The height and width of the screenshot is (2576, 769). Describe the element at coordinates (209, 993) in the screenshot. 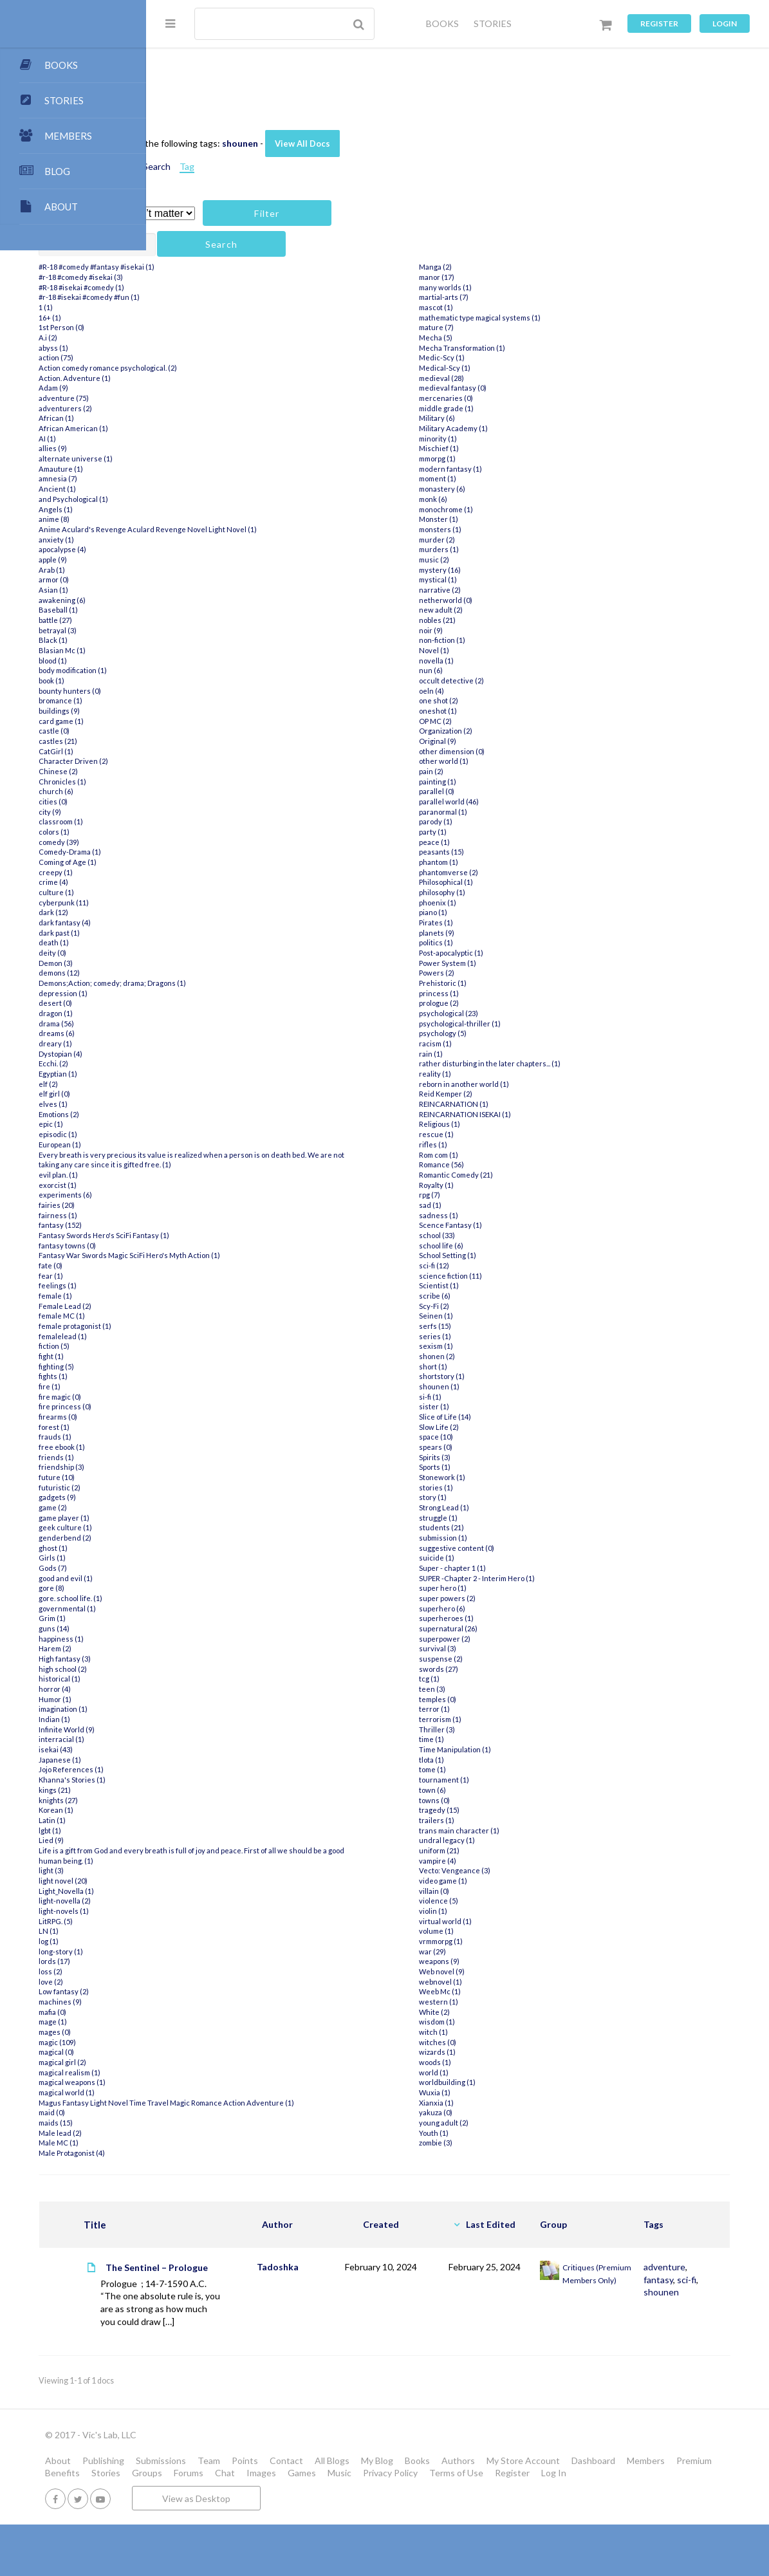

I see `depression (1)` at that location.